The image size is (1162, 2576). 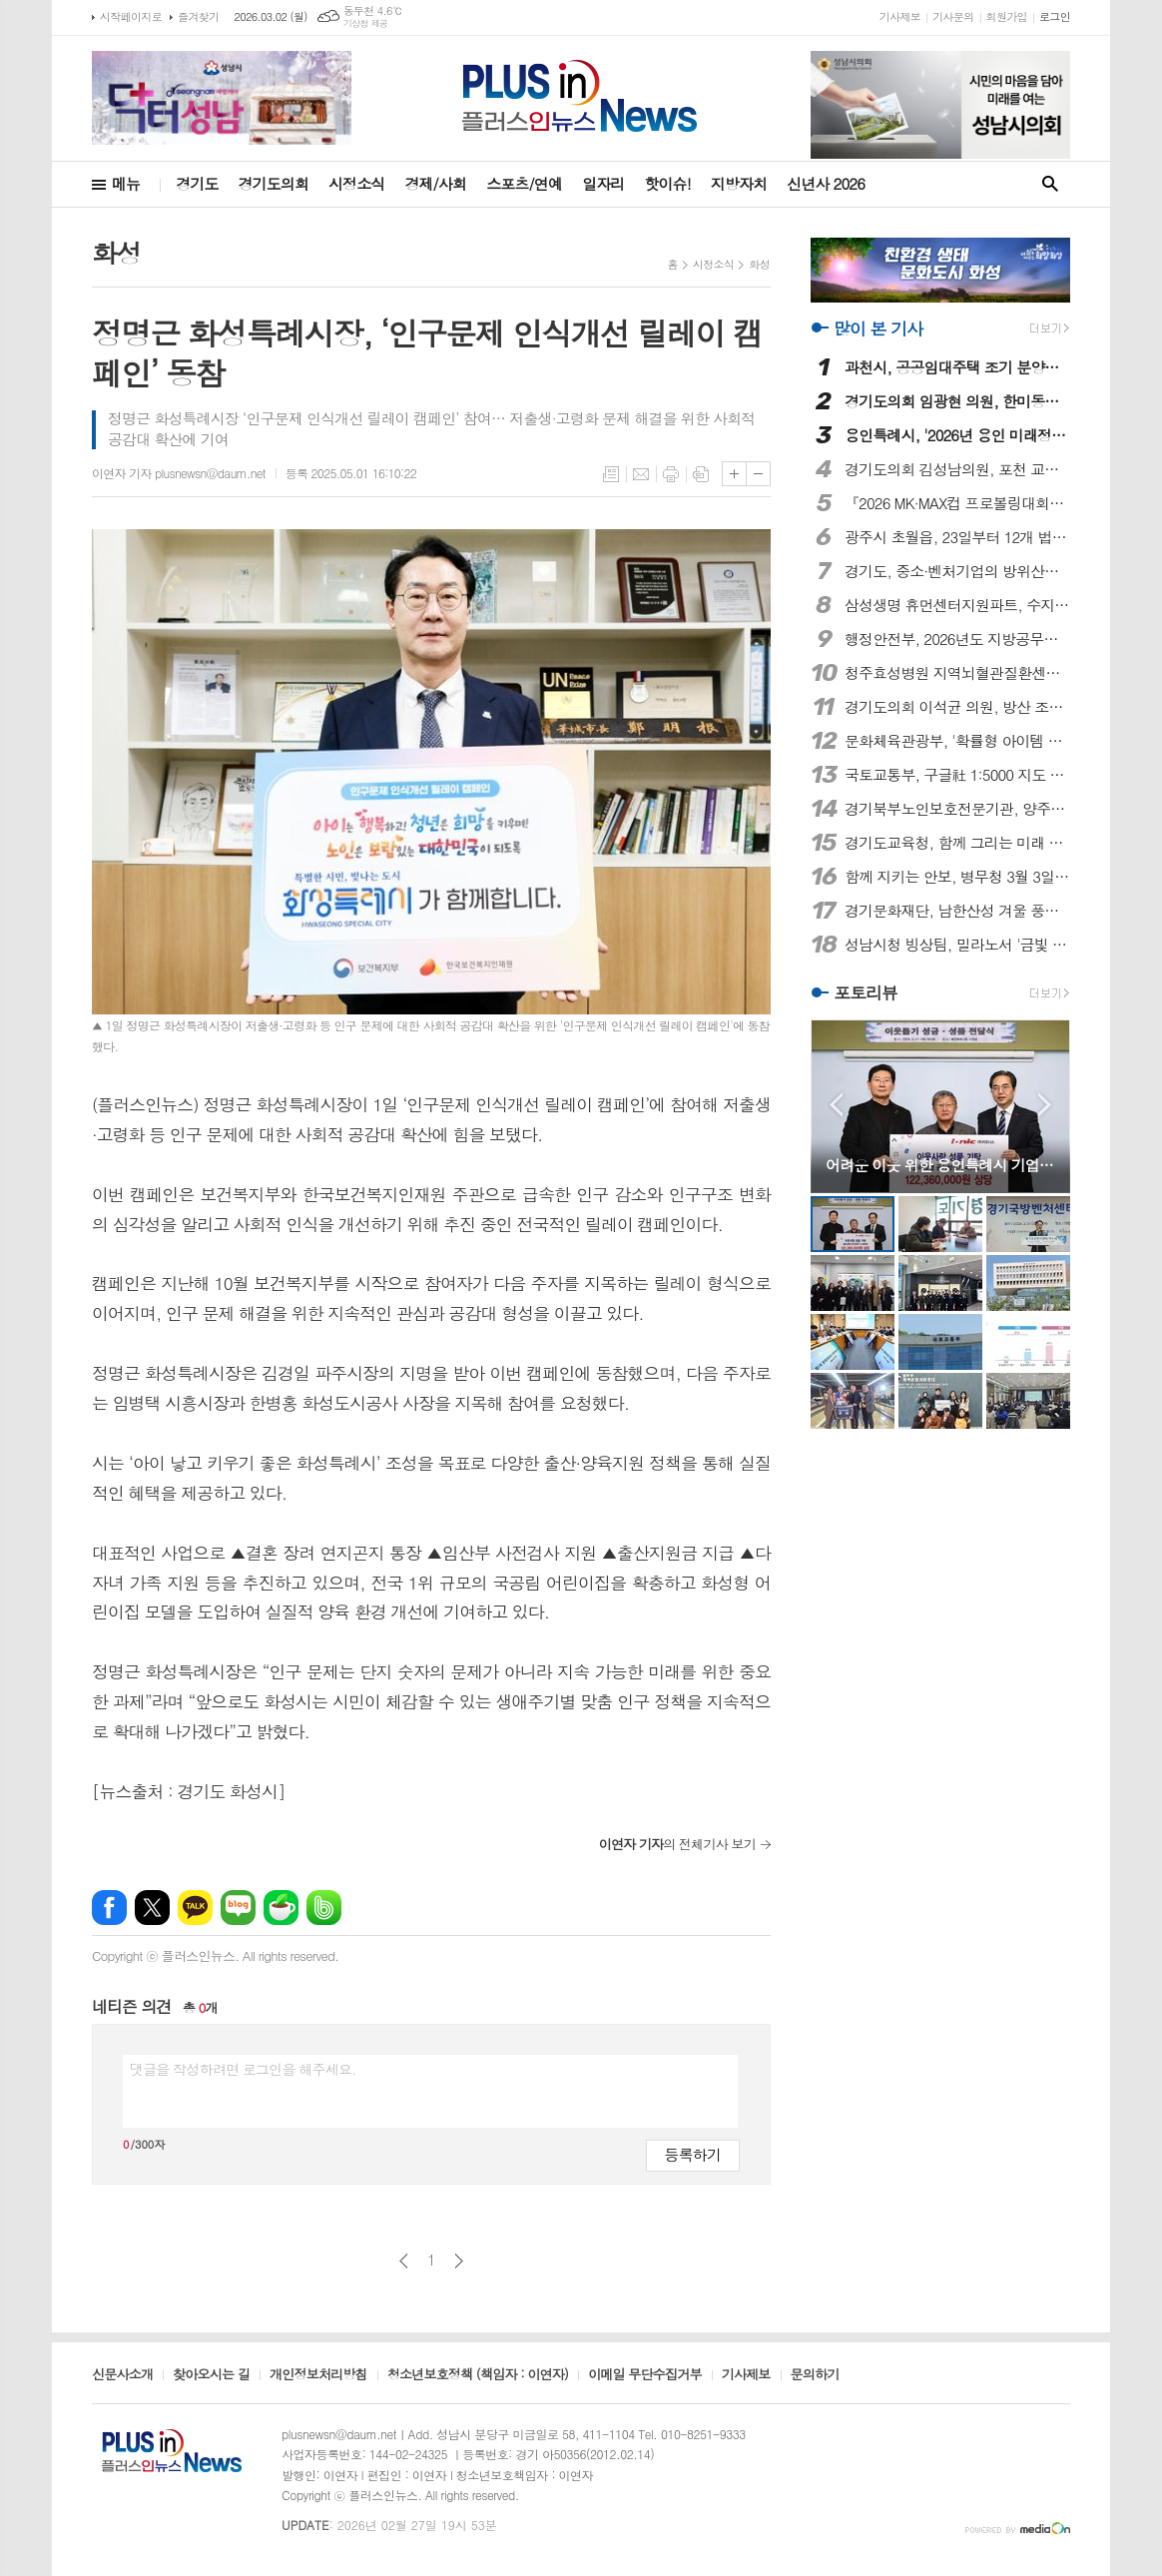 I want to click on 경제/사회, so click(x=435, y=183).